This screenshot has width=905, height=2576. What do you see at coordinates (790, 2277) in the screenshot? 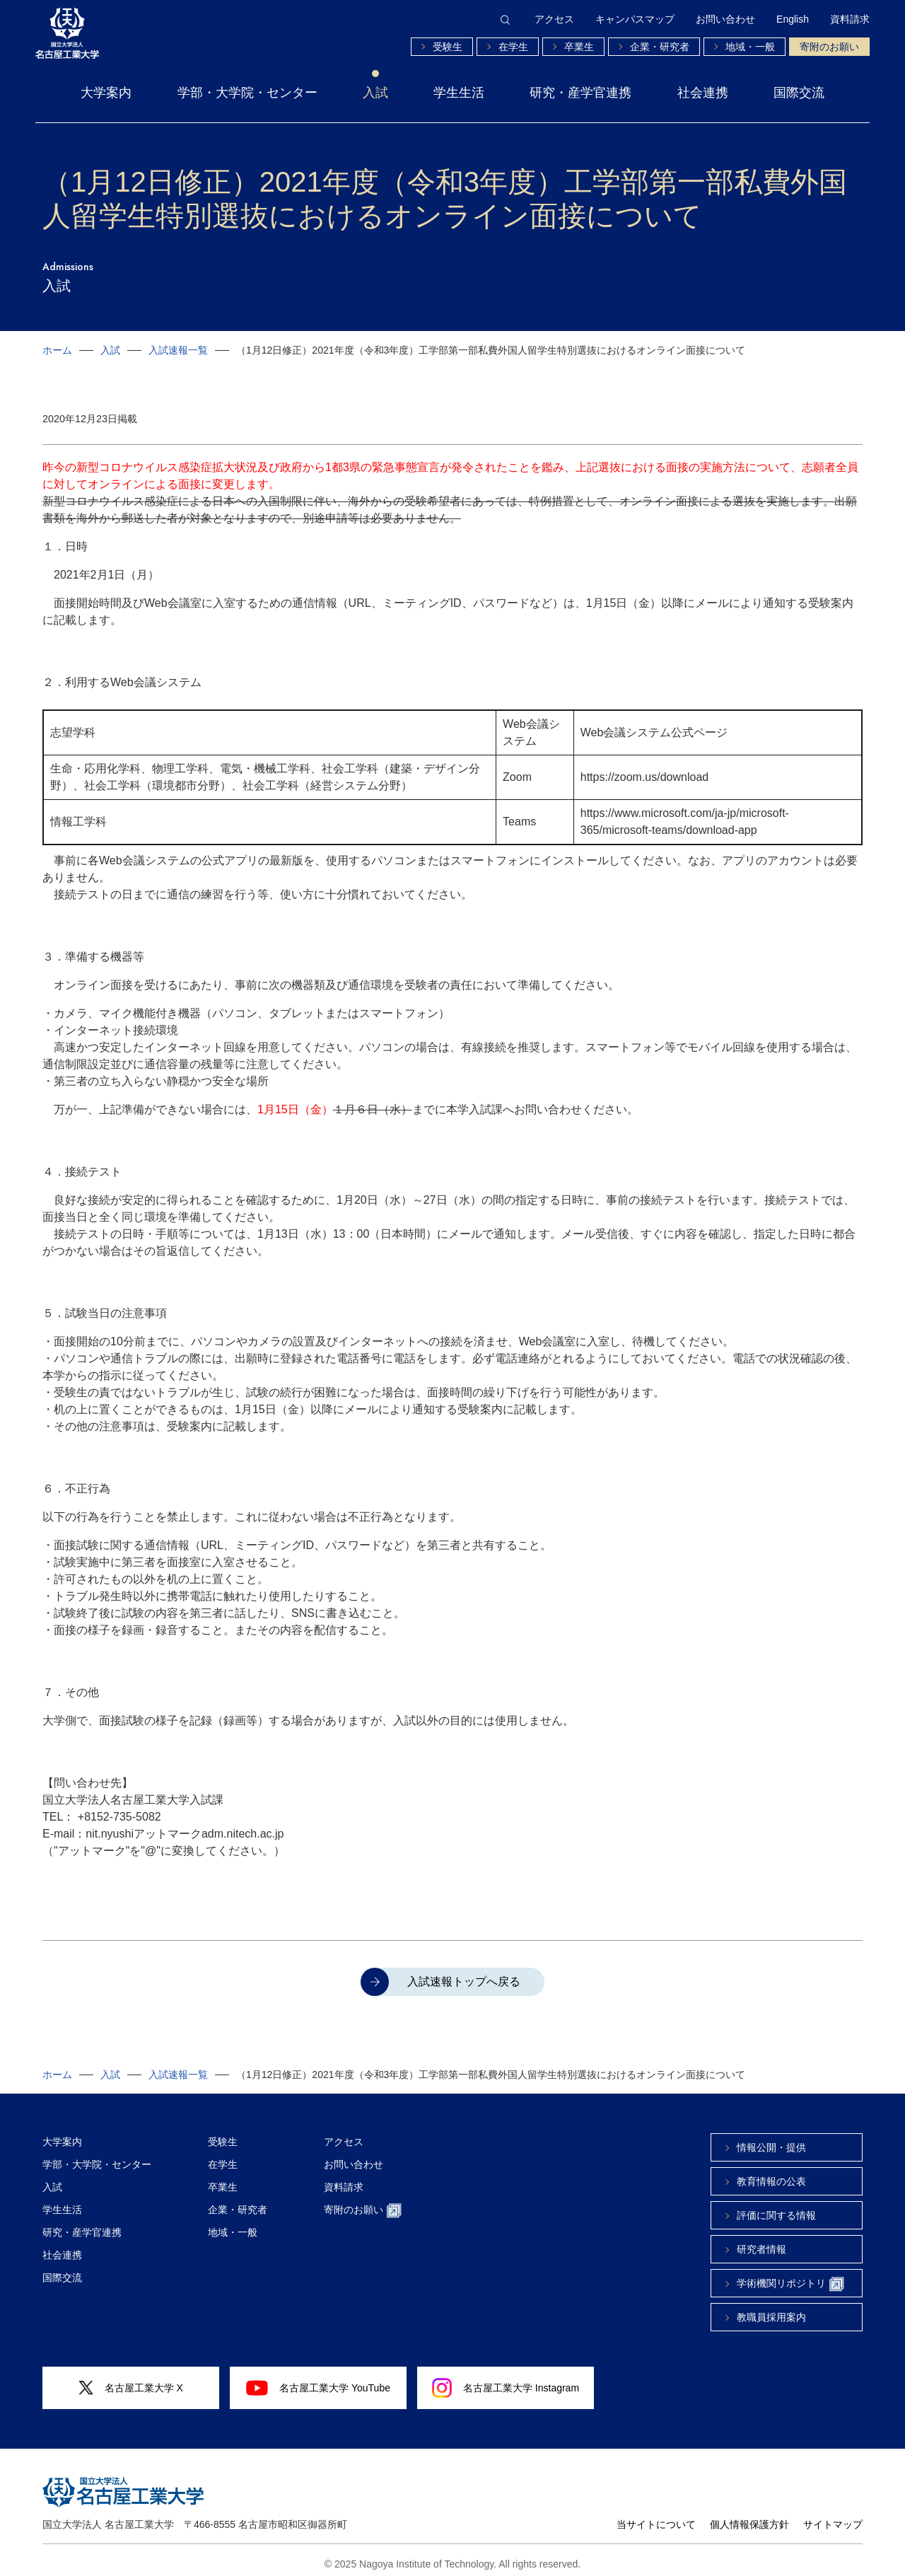
I see `学術機関リポジトリ` at bounding box center [790, 2277].